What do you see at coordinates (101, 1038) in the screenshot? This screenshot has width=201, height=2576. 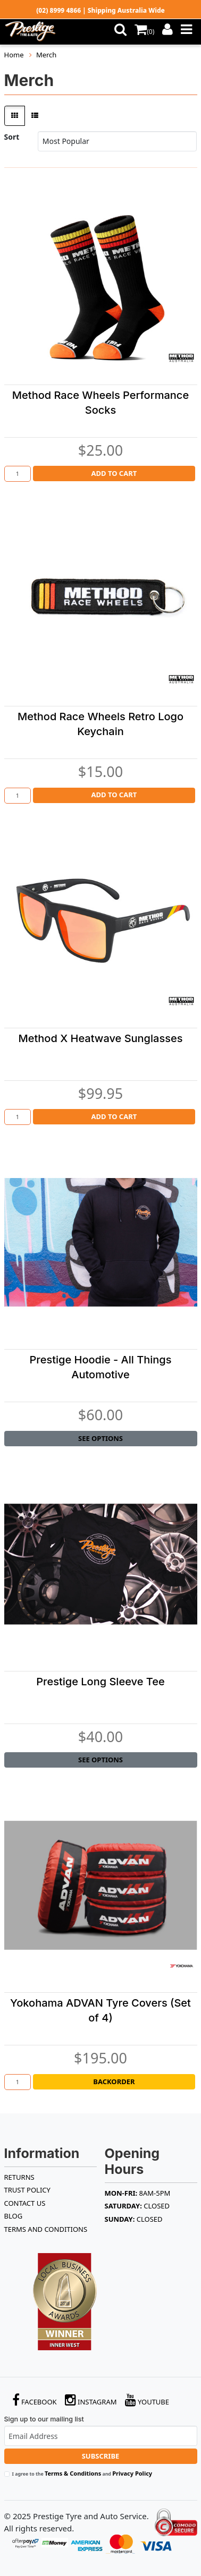 I see `Method X Heatwave Sunglasses` at bounding box center [101, 1038].